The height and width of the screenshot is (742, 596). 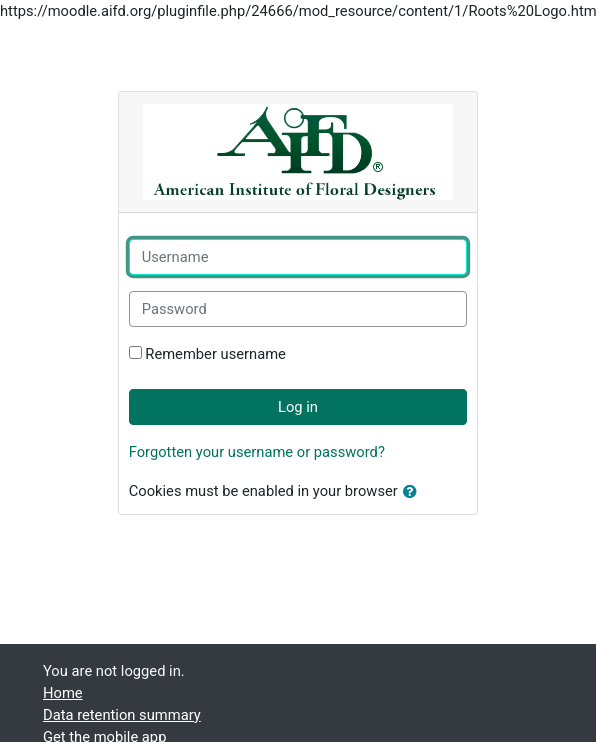 I want to click on Remember username, so click(x=215, y=354).